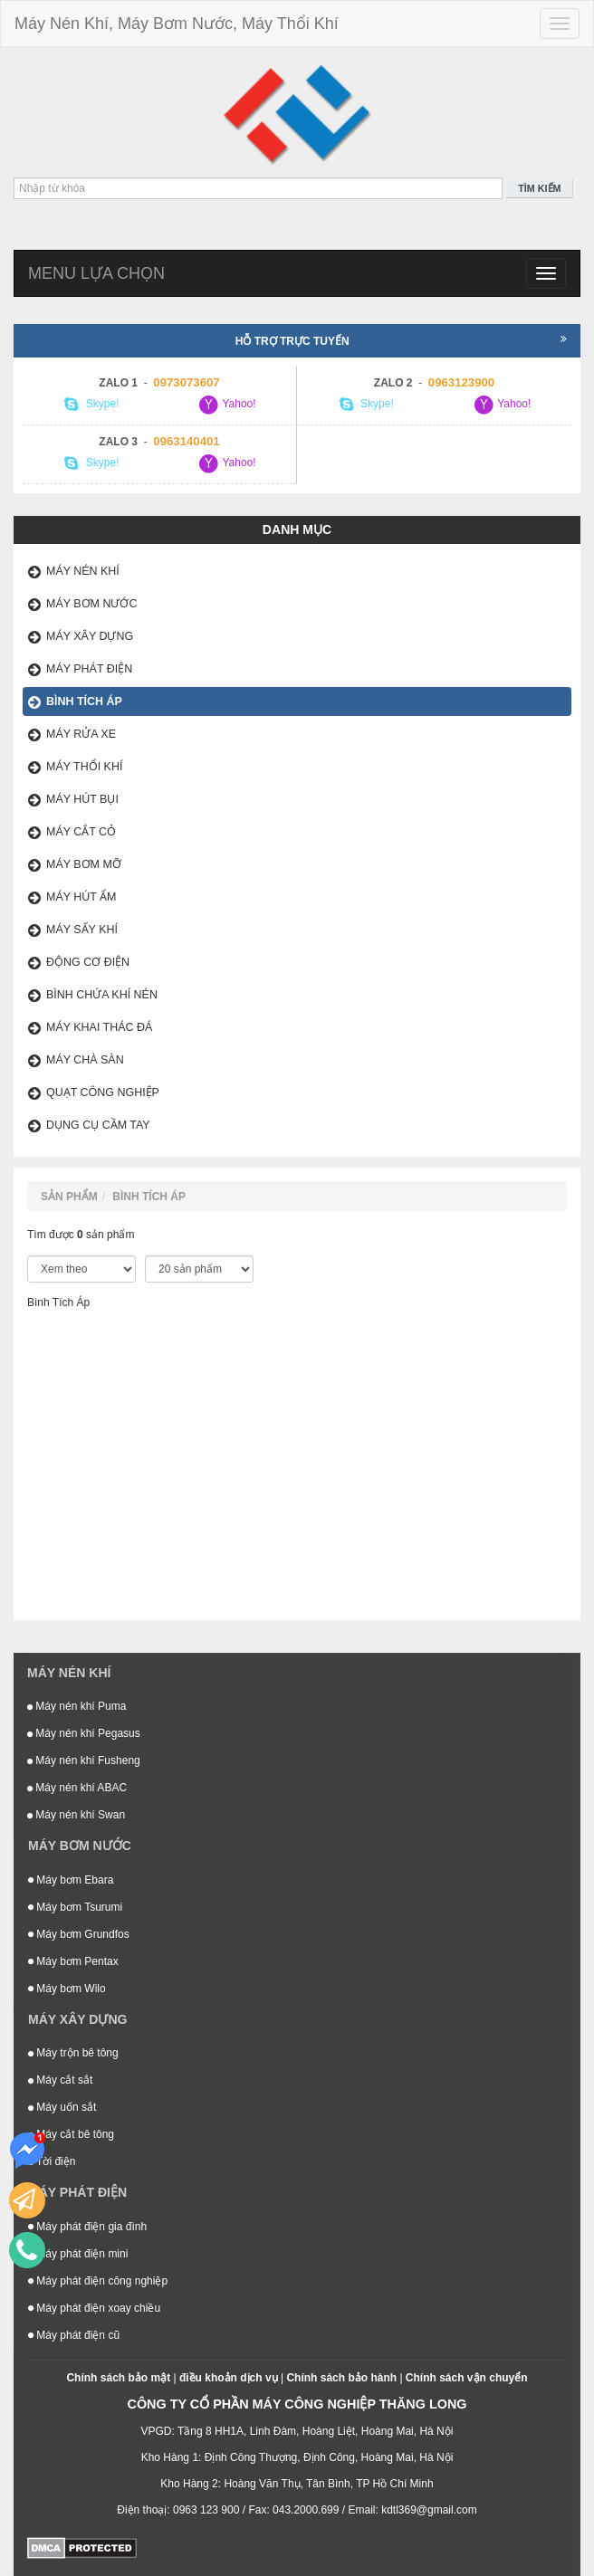 Image resolution: width=594 pixels, height=2576 pixels. Describe the element at coordinates (83, 1760) in the screenshot. I see `Máy nén khí Fusheng` at that location.